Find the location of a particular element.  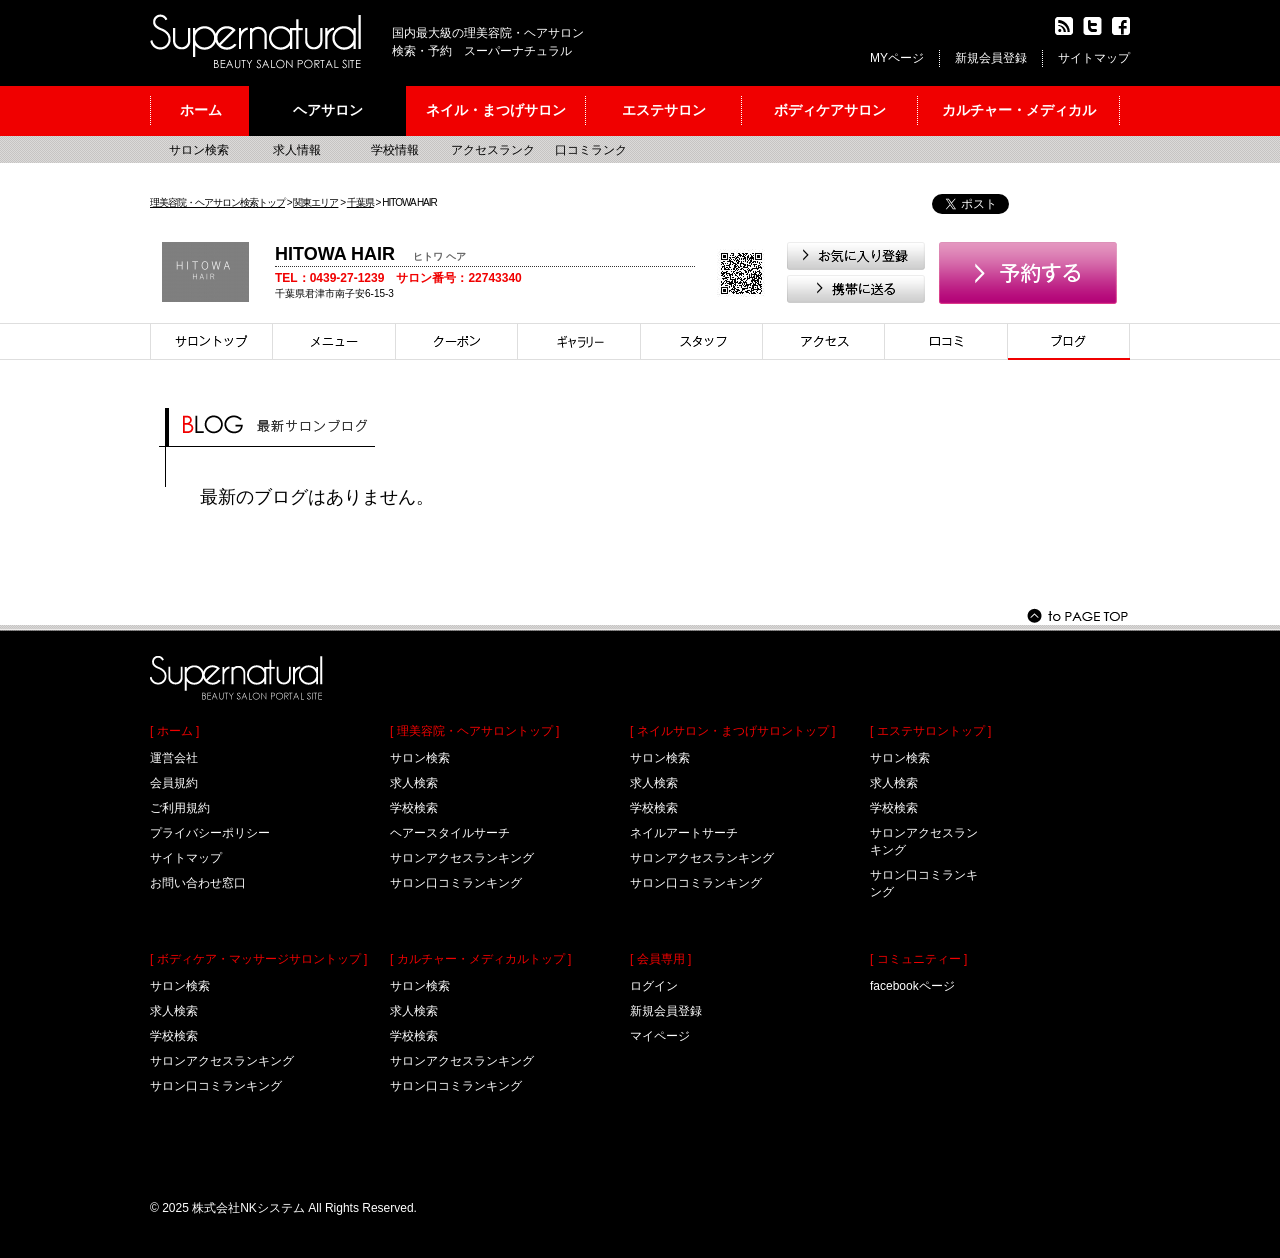

ご利用規約 is located at coordinates (180, 808).